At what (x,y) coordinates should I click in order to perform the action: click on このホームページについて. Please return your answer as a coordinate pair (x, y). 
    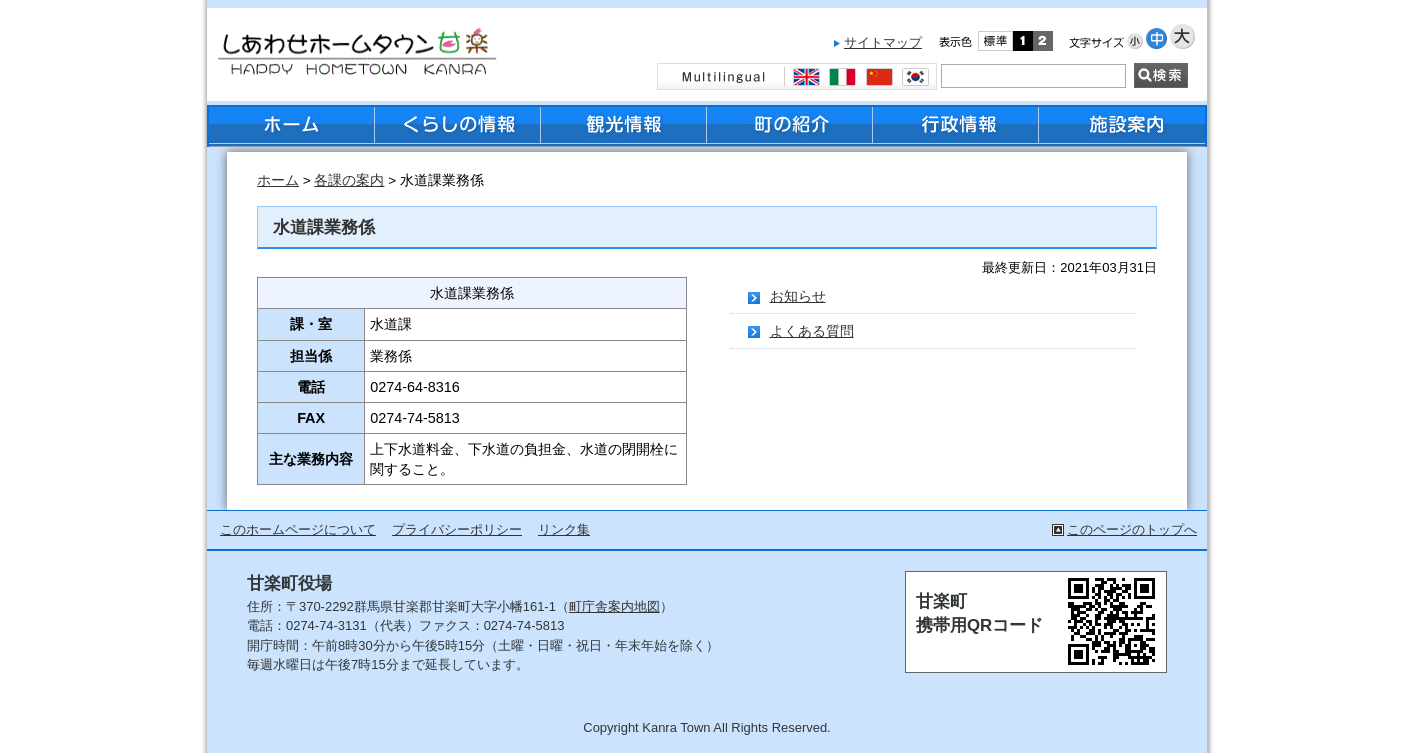
    Looking at the image, I should click on (298, 529).